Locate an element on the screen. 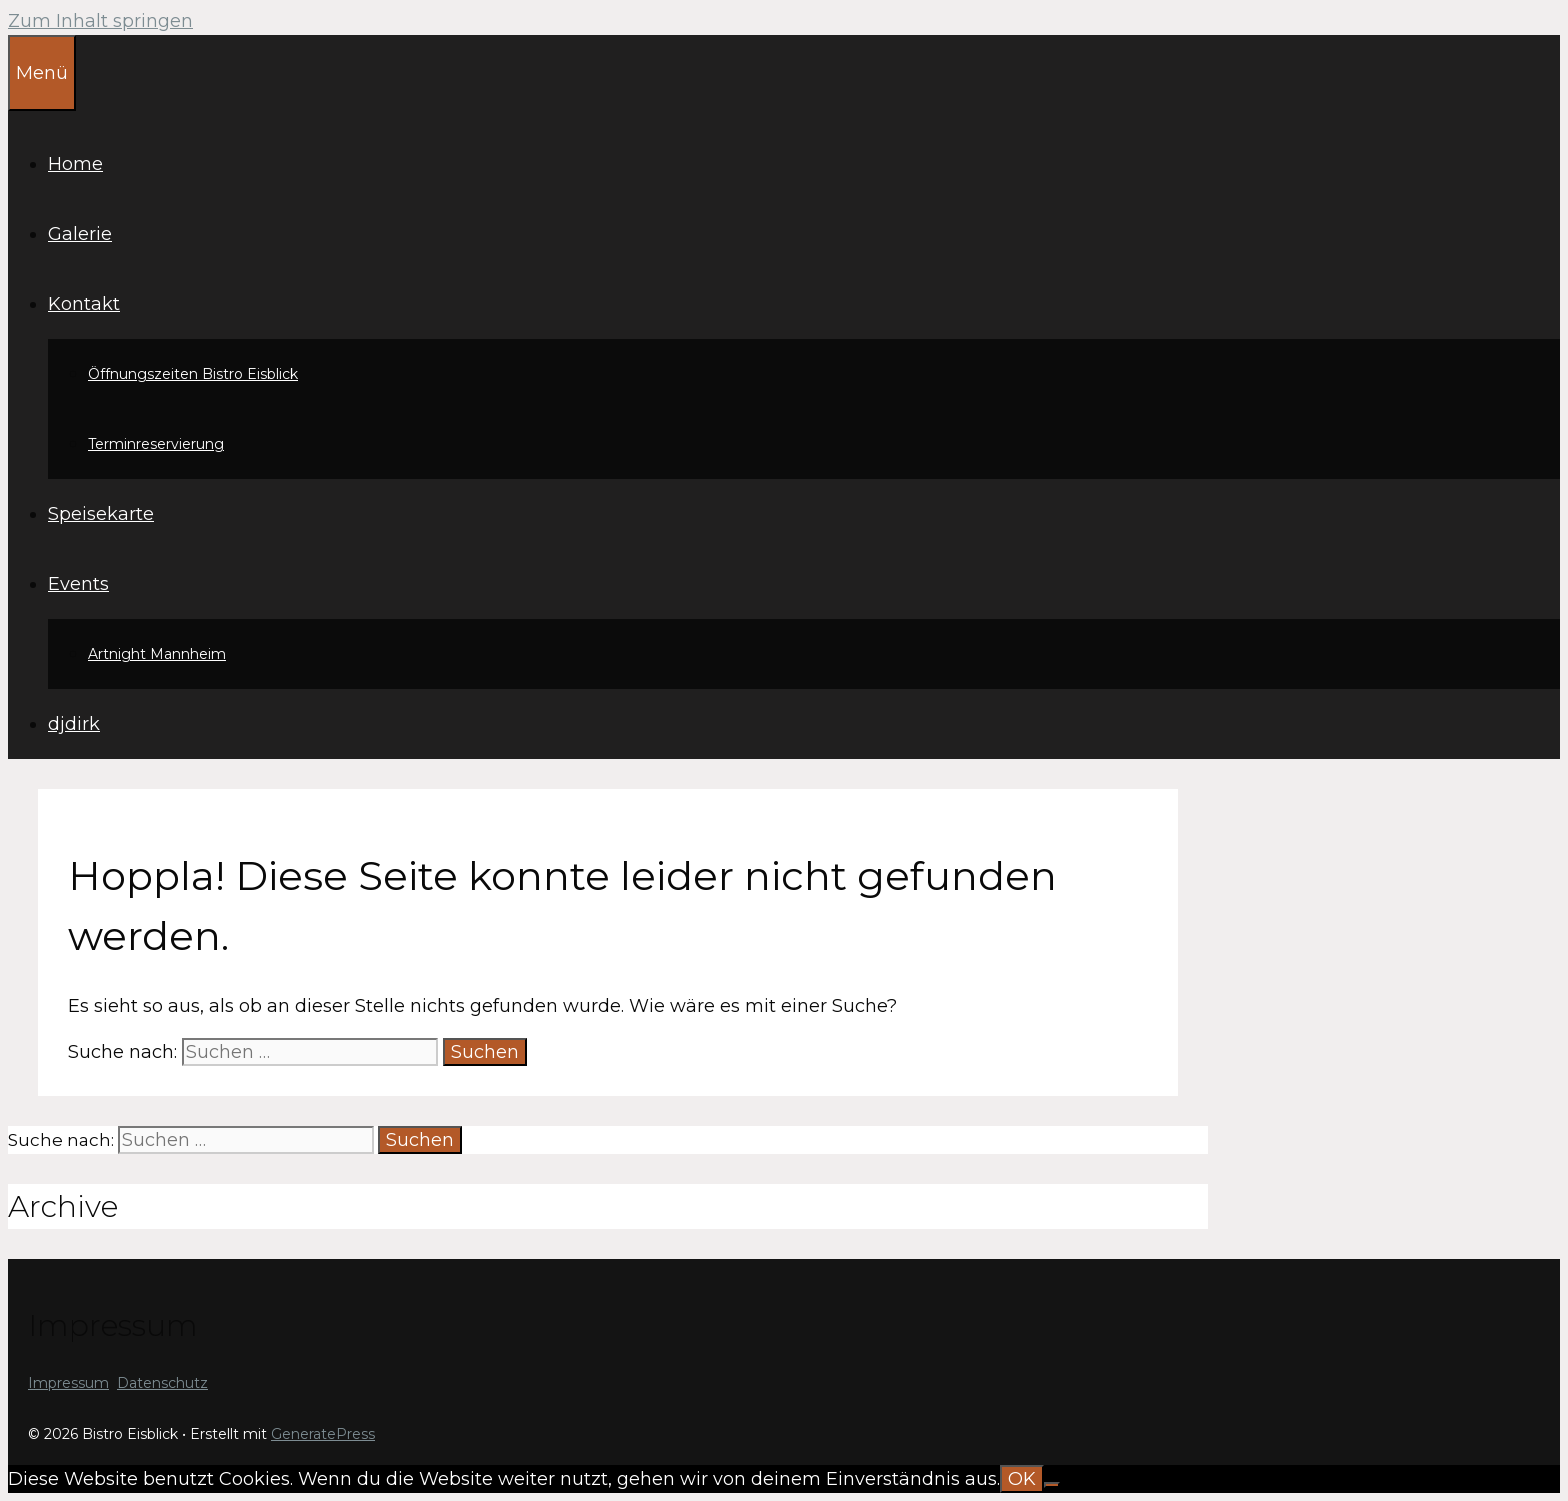 The image size is (1568, 1501). Terminreservierung is located at coordinates (156, 444).